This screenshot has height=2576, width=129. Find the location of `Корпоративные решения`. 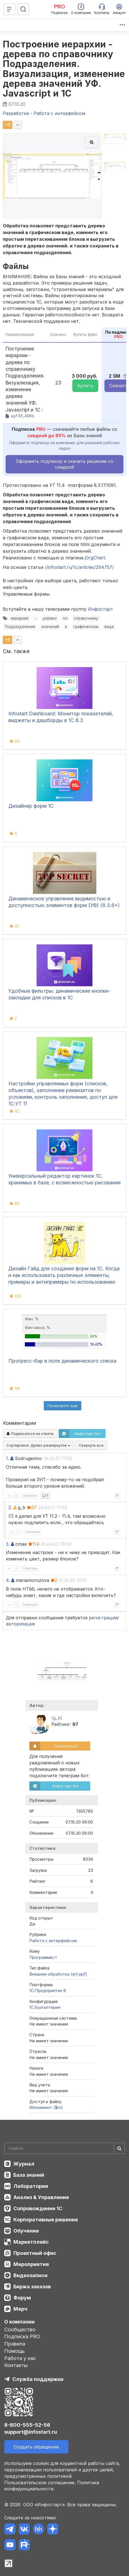

Корпоративные решения is located at coordinates (45, 2220).